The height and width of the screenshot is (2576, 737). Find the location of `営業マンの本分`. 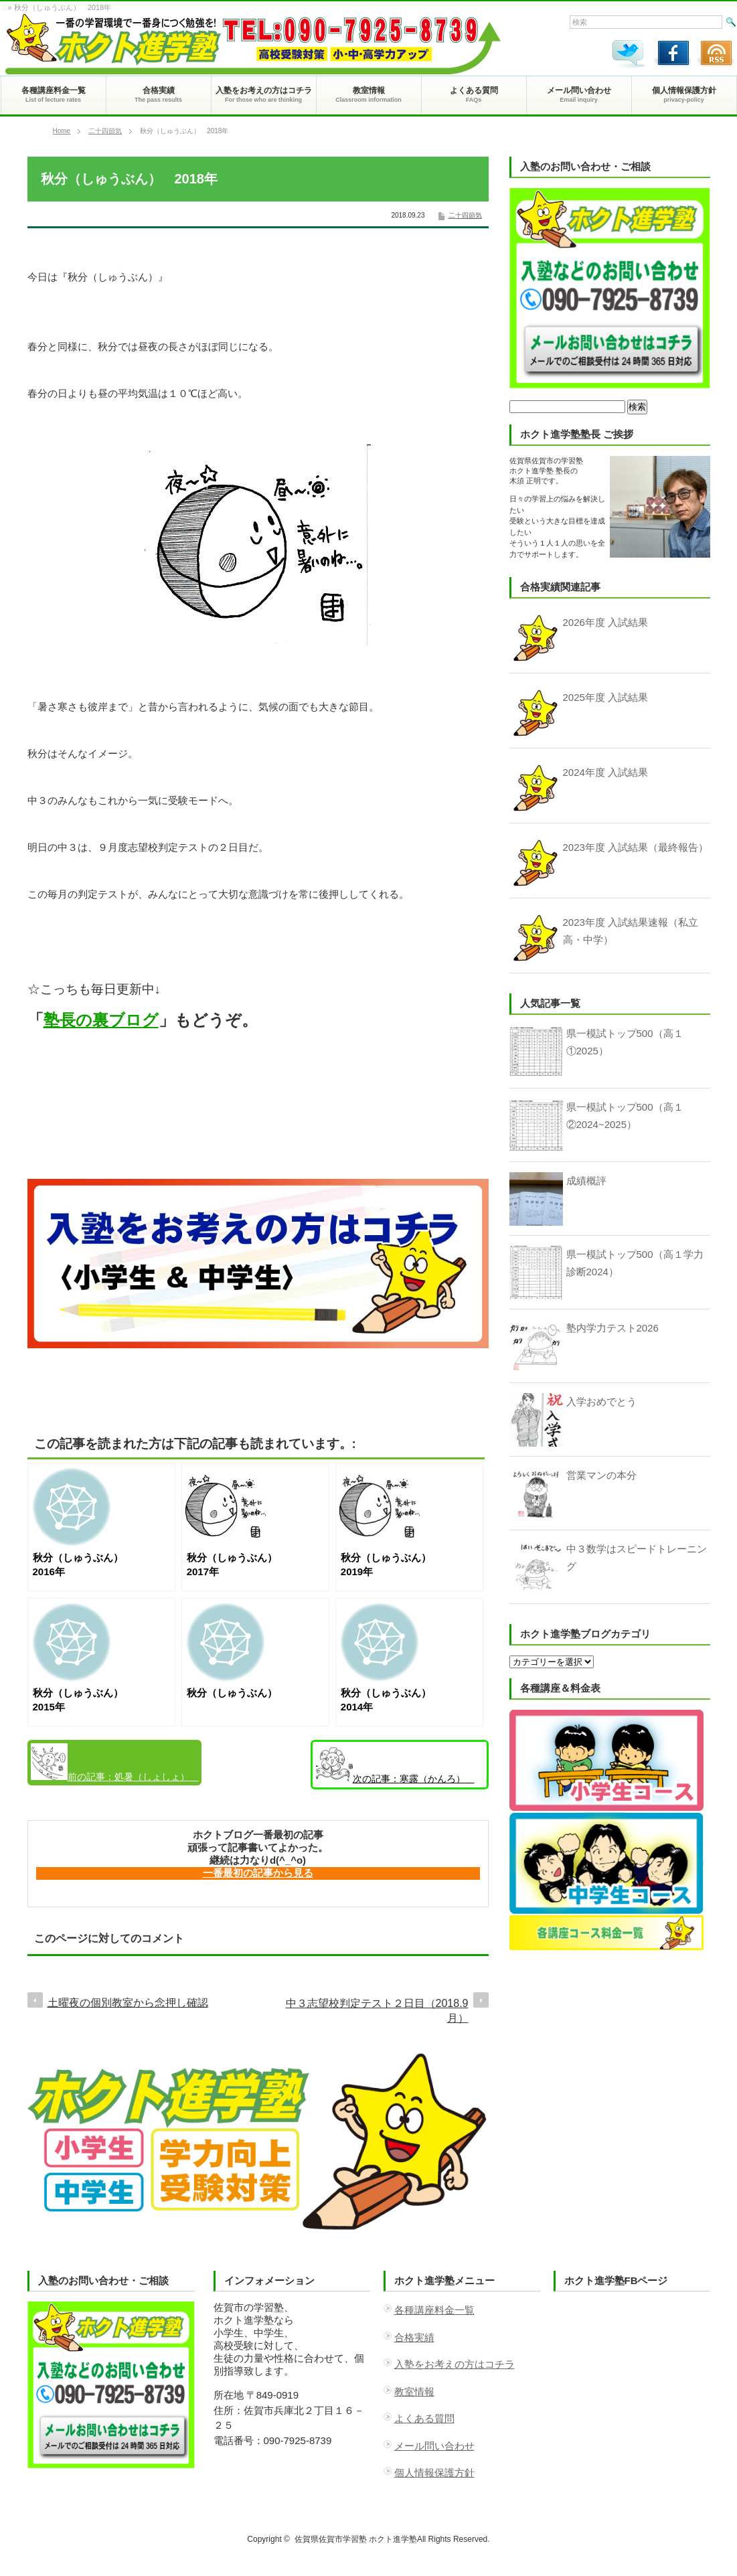

営業マンの本分 is located at coordinates (601, 1475).